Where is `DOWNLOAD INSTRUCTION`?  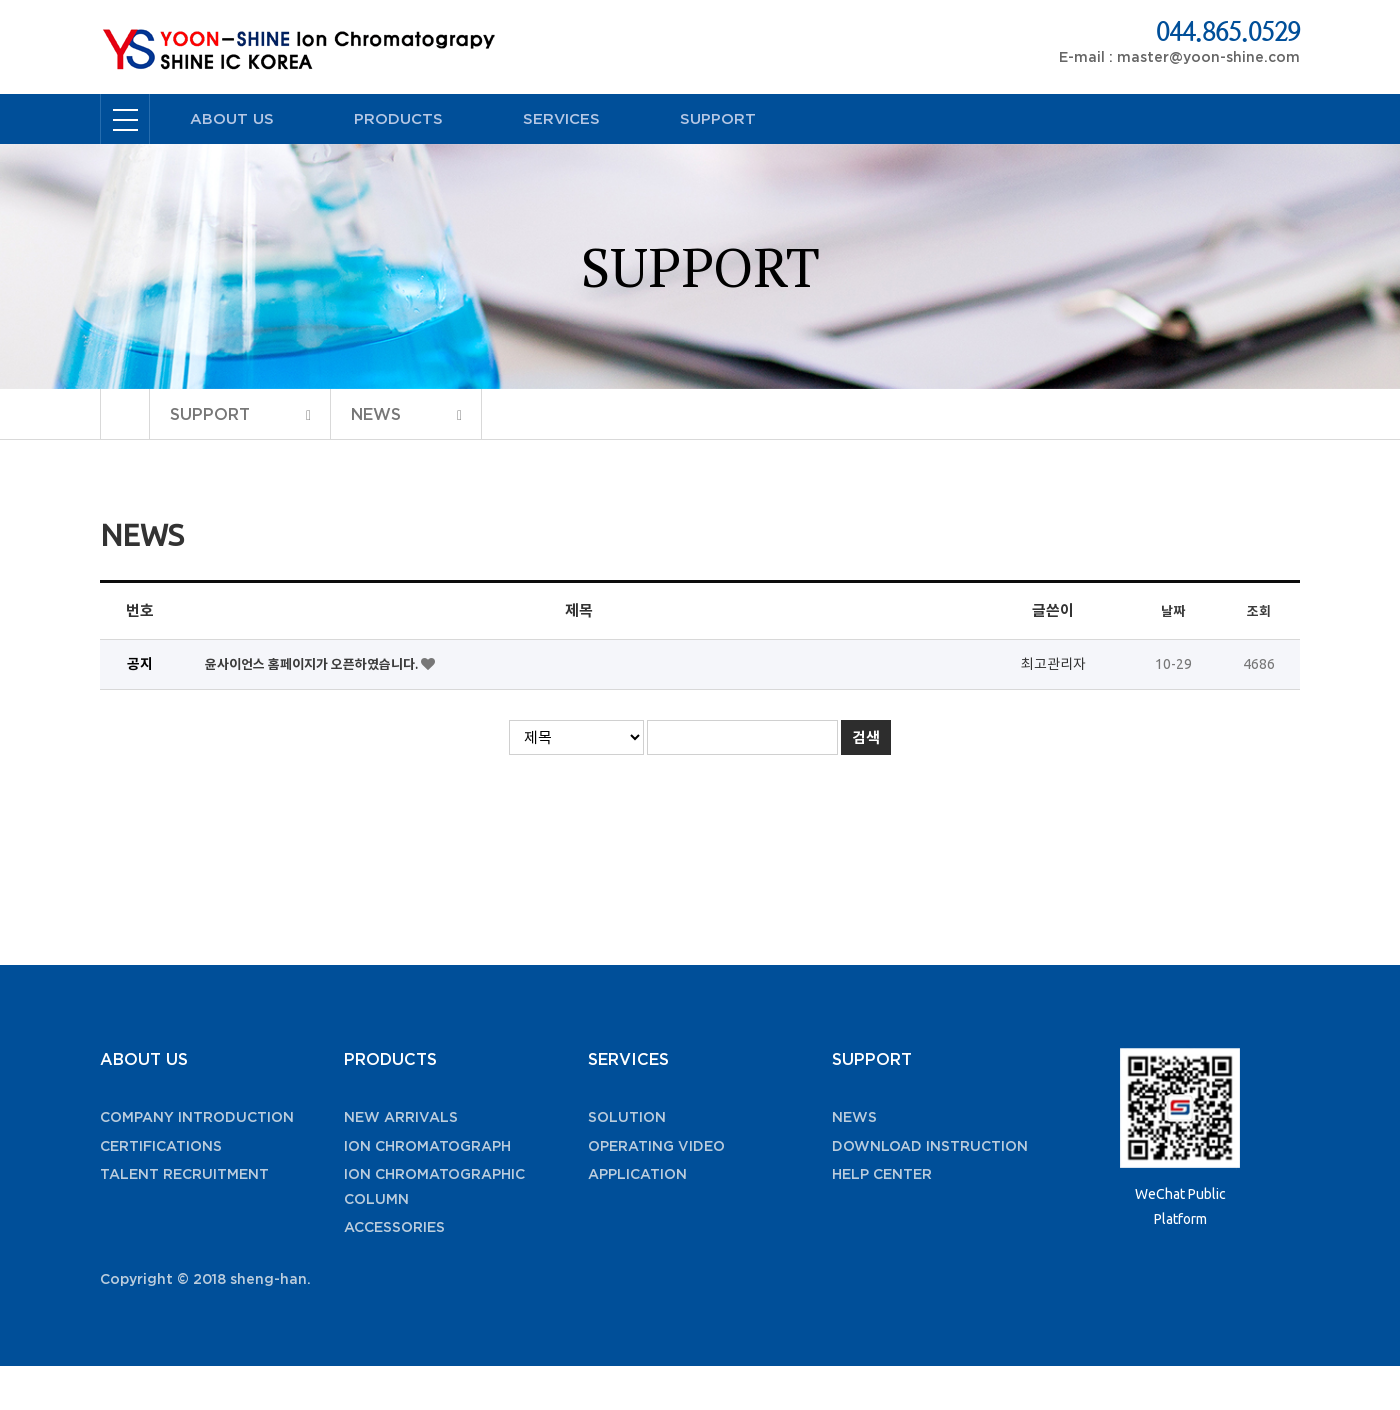
DOWNLOAD INSTRUCTION is located at coordinates (930, 1146).